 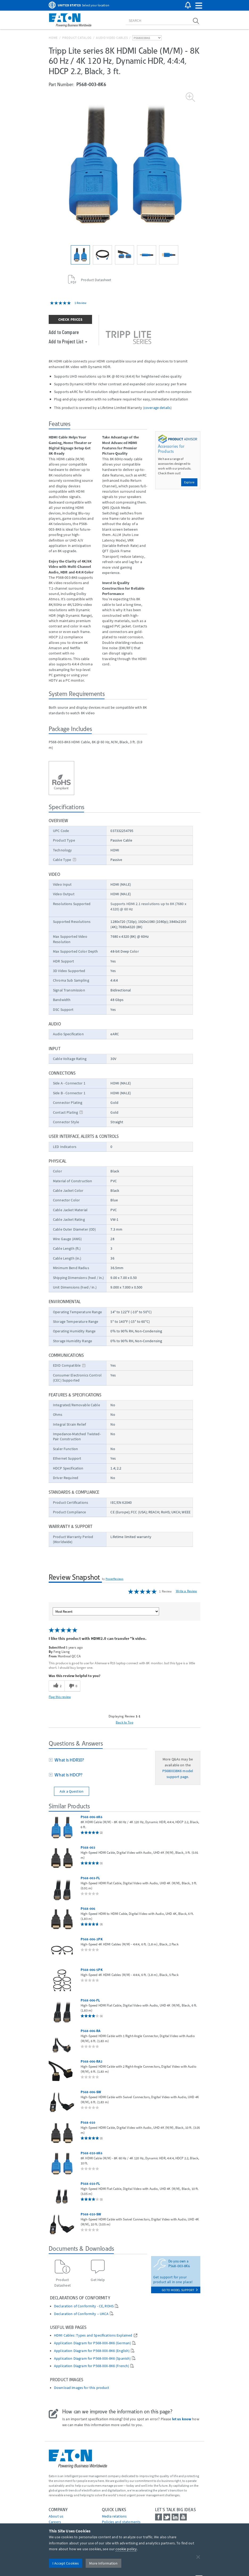 I want to click on Audio Video Cables, so click(x=112, y=38).